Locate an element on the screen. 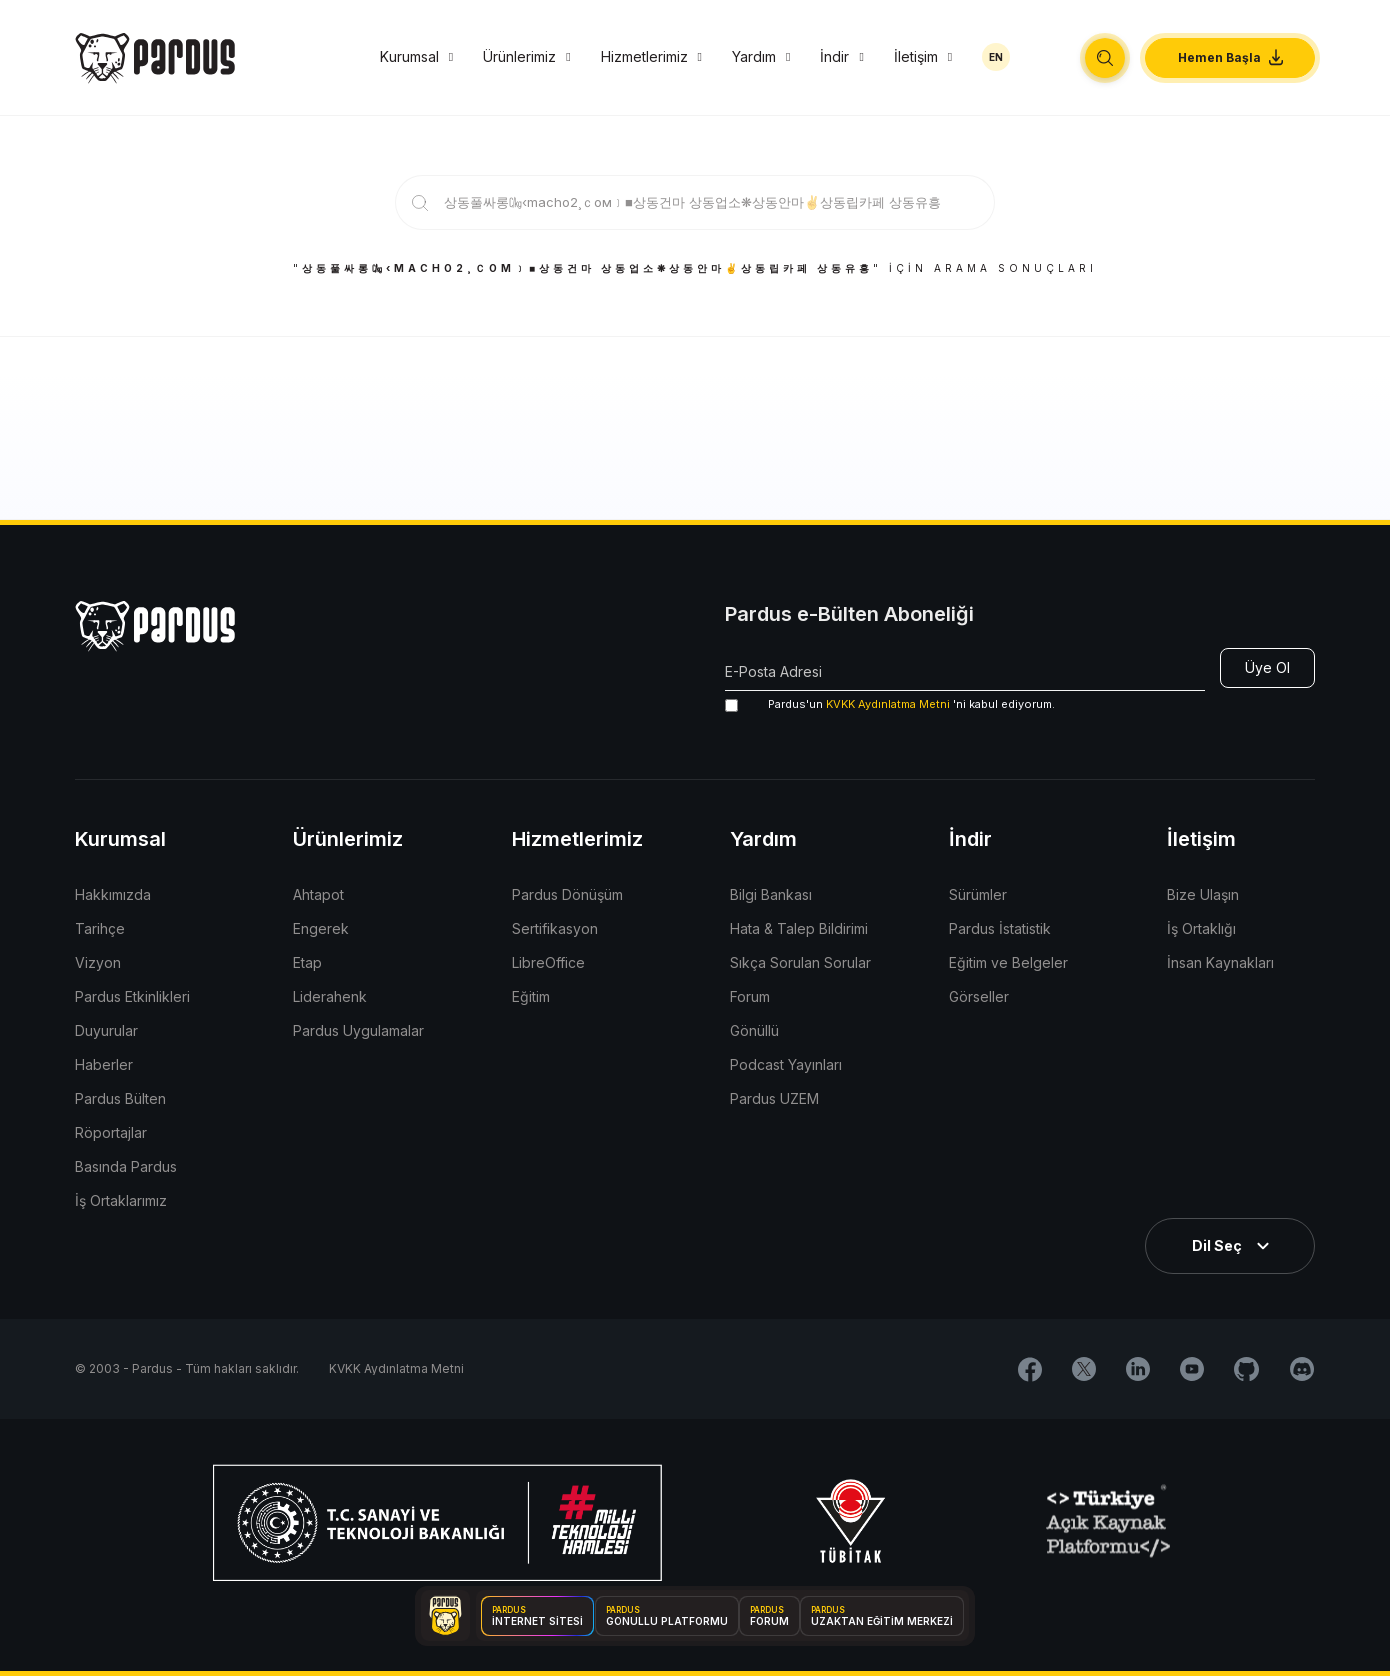  KVKK Aydınlatma Metni is located at coordinates (888, 704).